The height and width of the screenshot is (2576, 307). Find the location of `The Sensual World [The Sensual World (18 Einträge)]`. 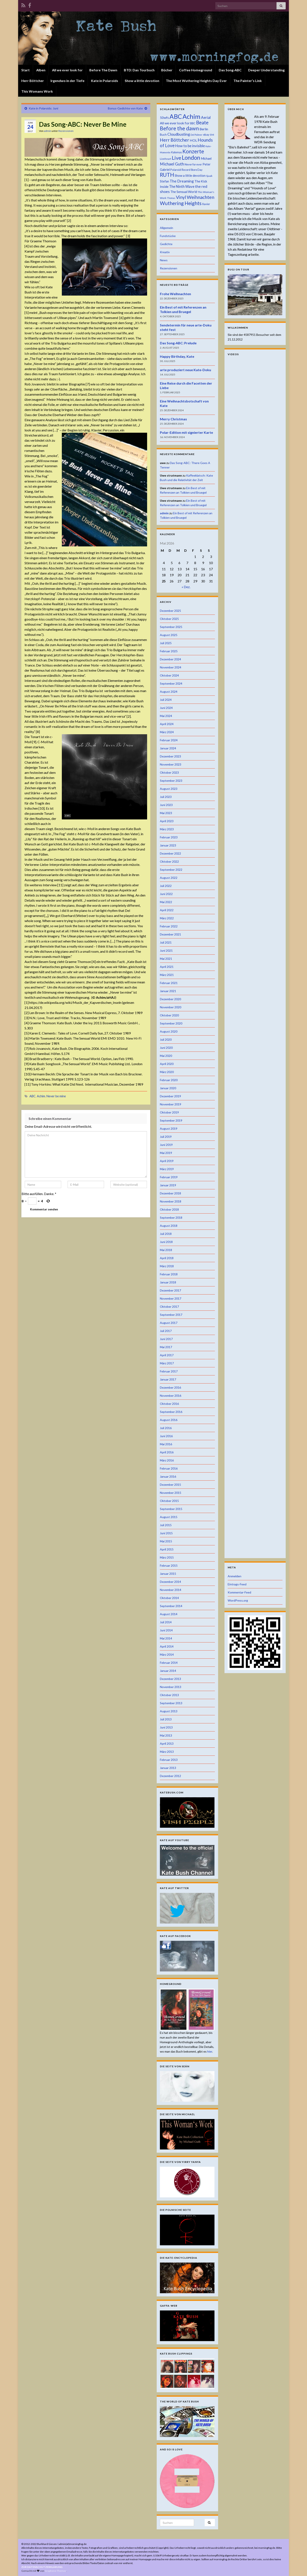

The Sensual World [The Sensual World (18 Einträge)] is located at coordinates (183, 192).